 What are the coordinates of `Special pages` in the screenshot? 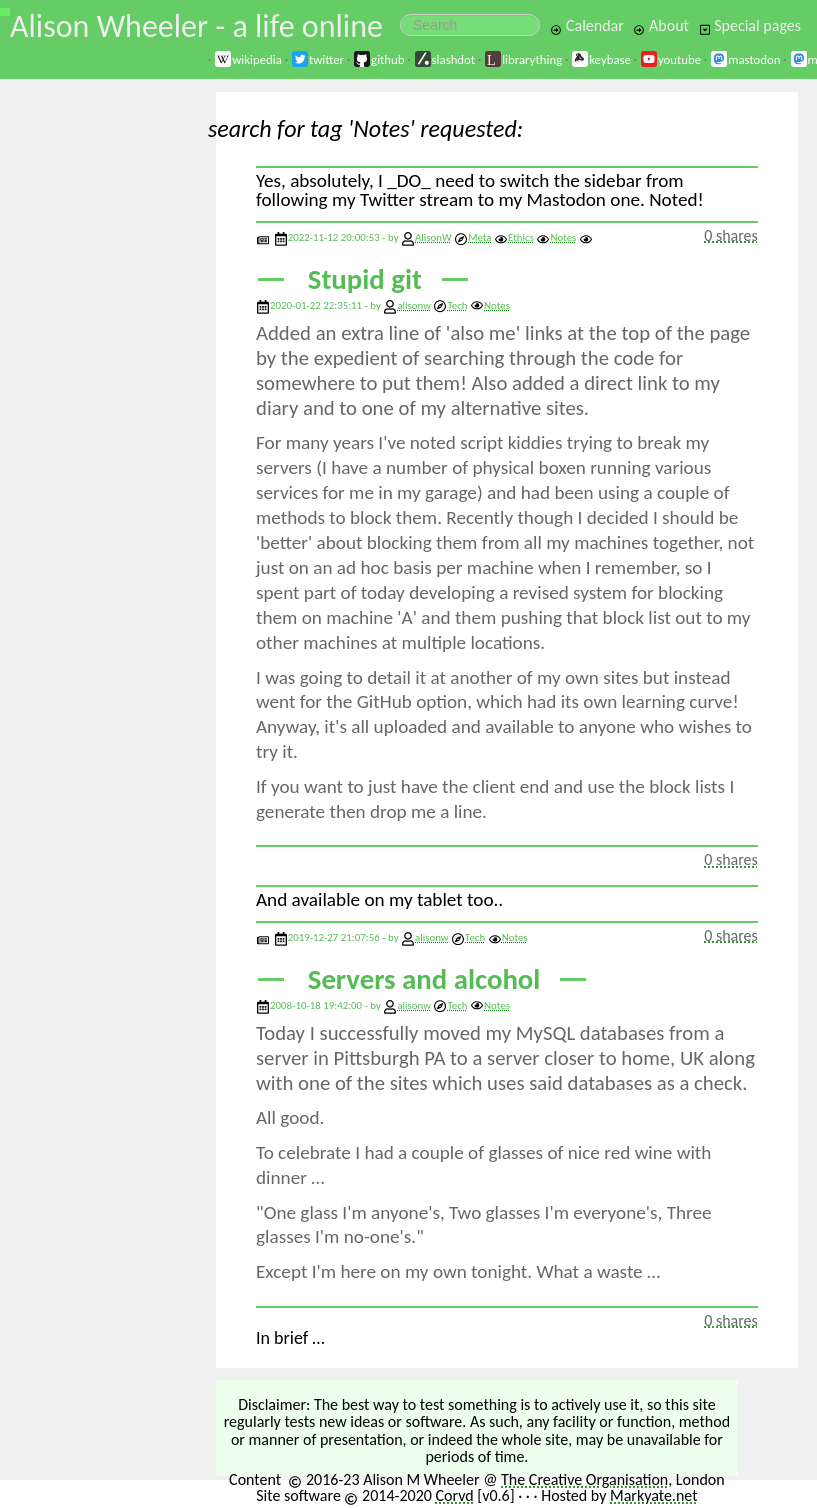 It's located at (750, 25).